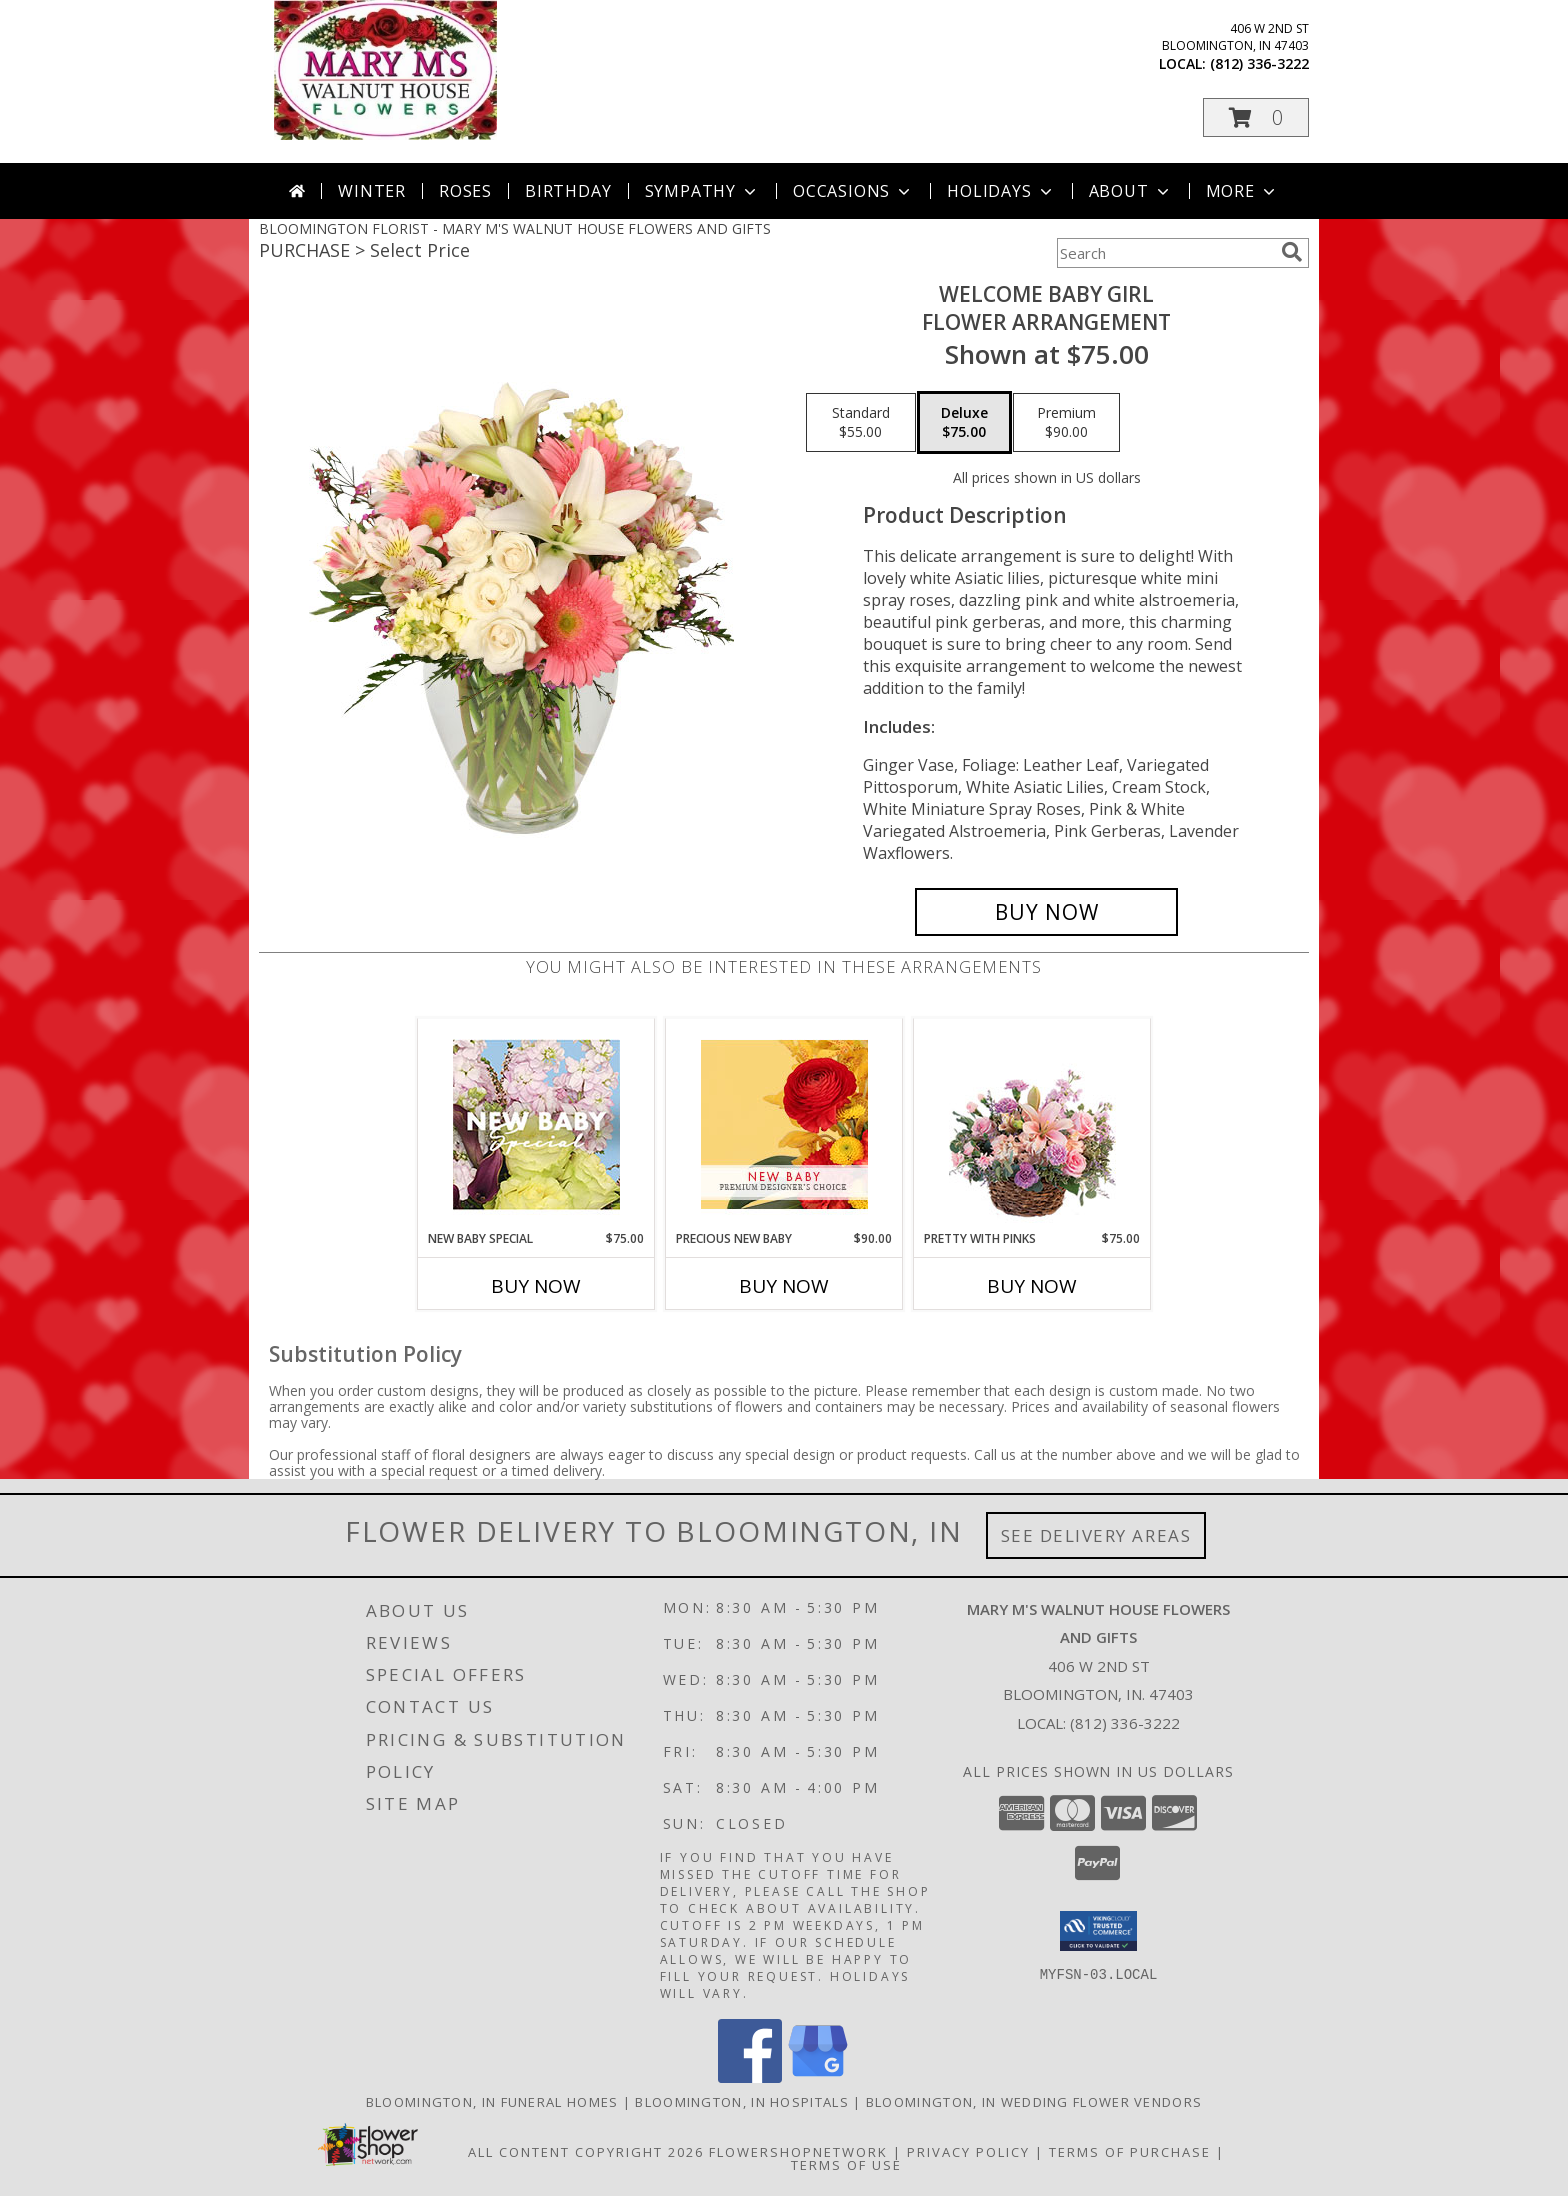 The width and height of the screenshot is (1568, 2196). I want to click on [Select pricing $75.00 for deluxe Flower Arrangement], so click(964, 423).